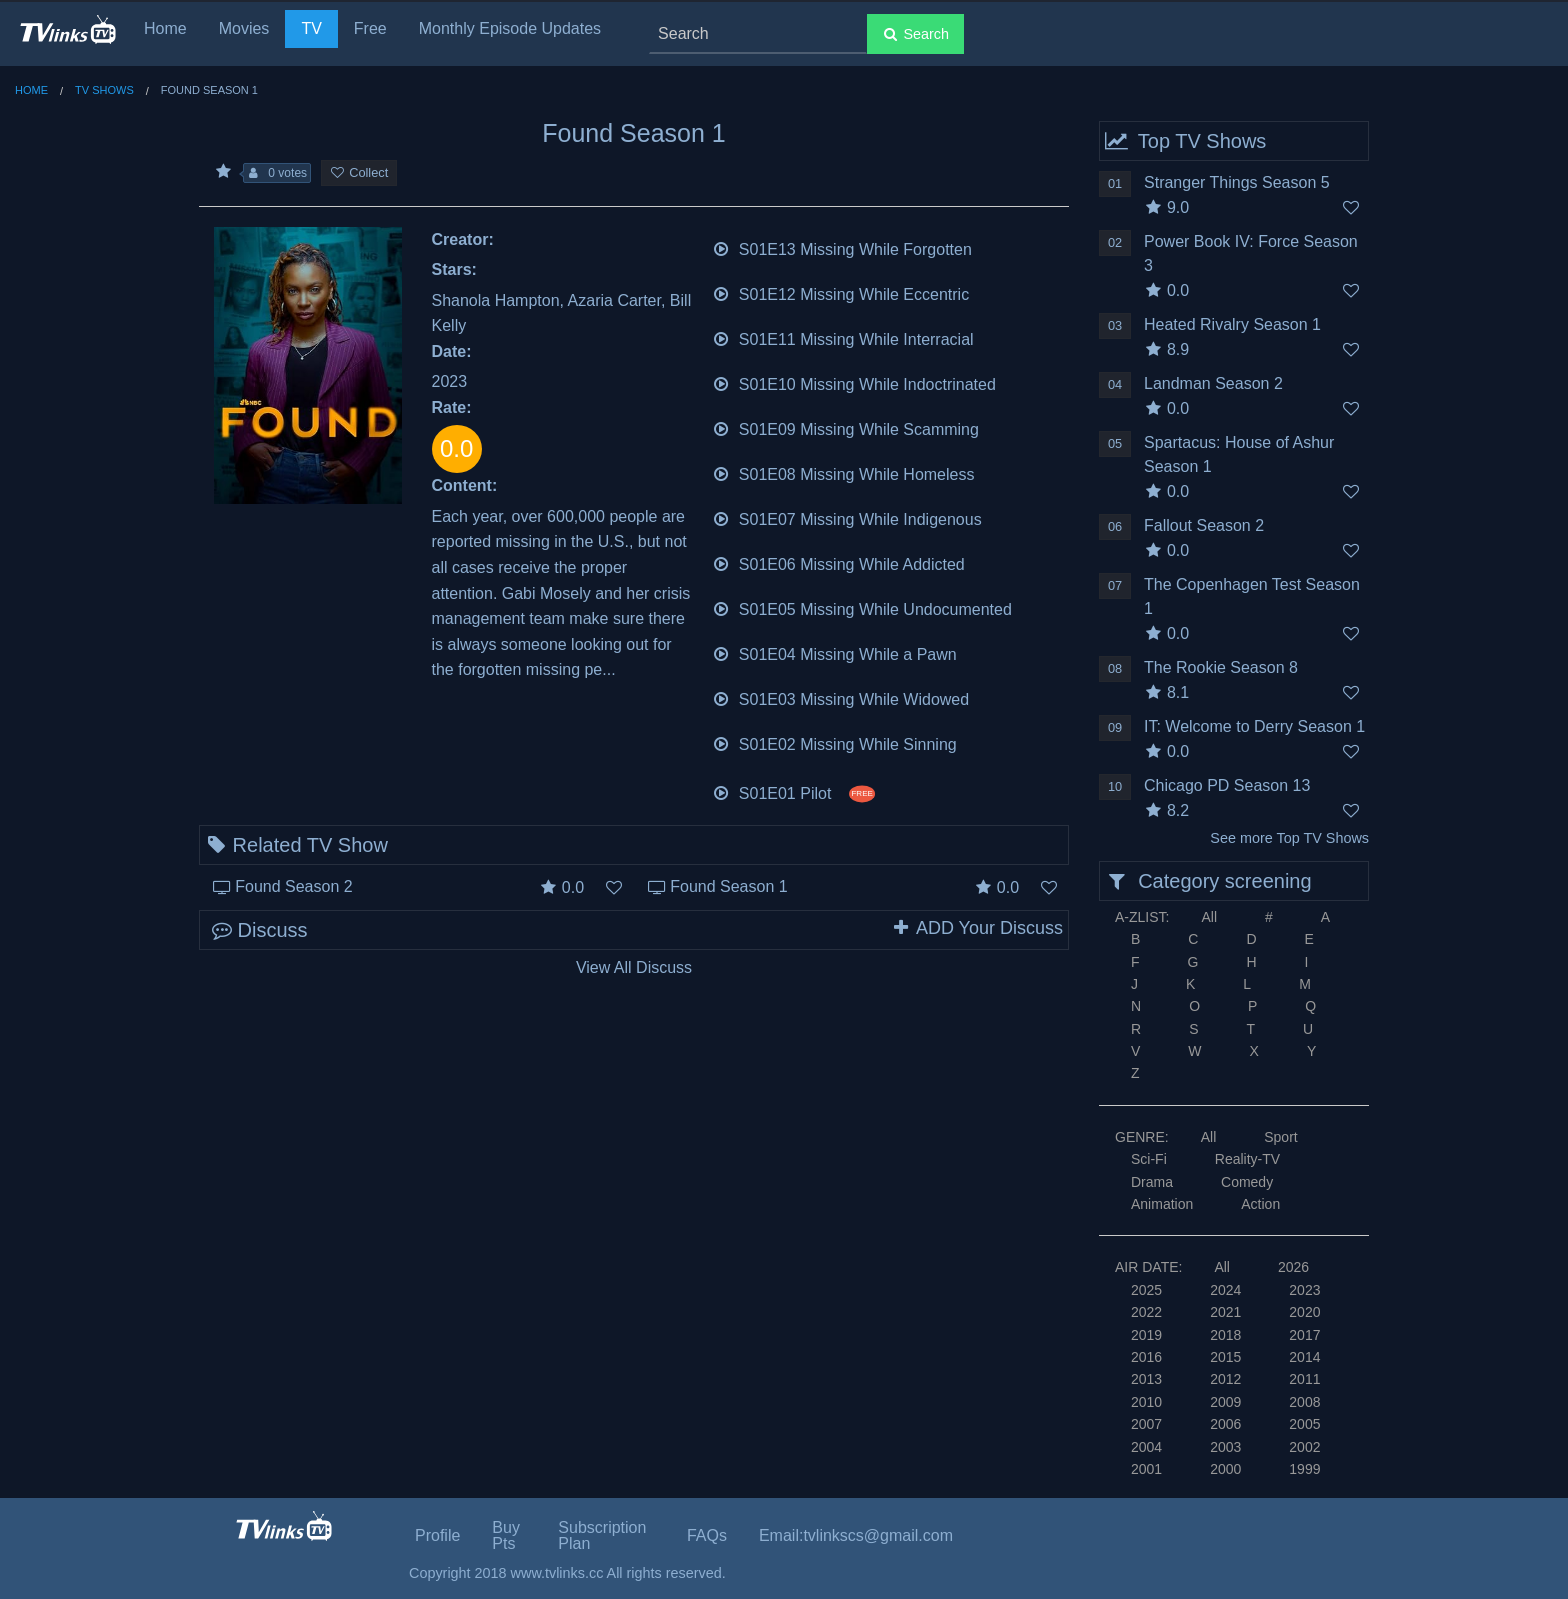 Image resolution: width=1568 pixels, height=1599 pixels. Describe the element at coordinates (437, 1535) in the screenshot. I see `Profile` at that location.